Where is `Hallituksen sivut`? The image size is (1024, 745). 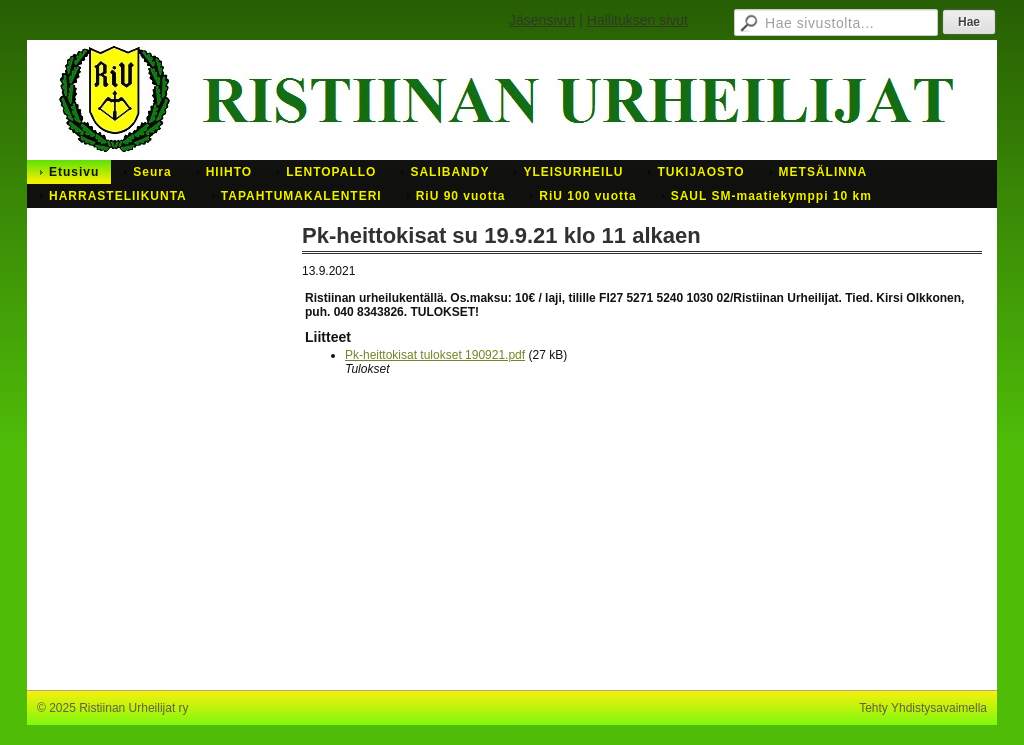
Hallituksen sivut is located at coordinates (637, 20).